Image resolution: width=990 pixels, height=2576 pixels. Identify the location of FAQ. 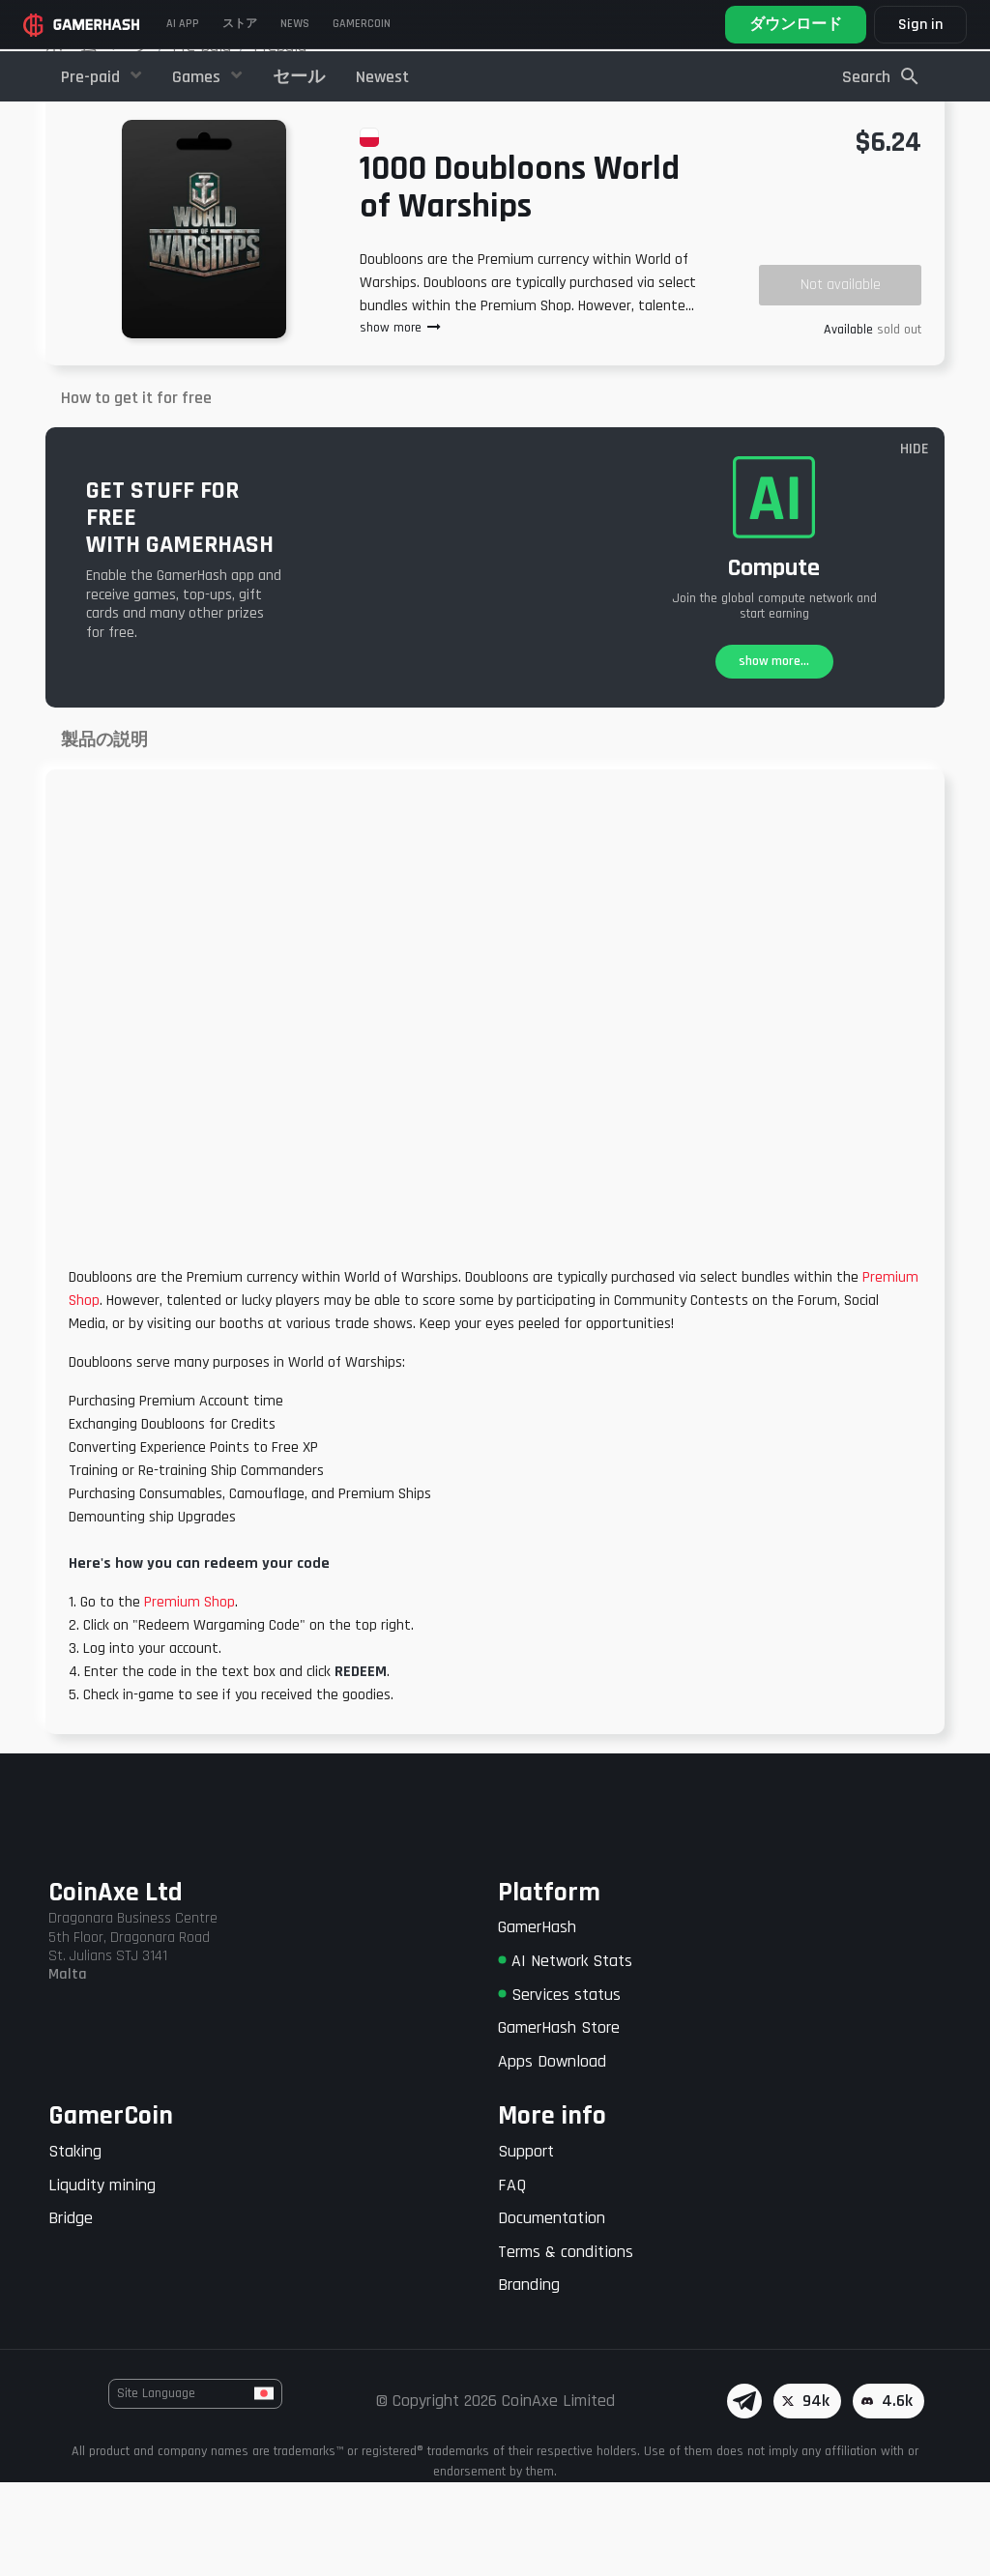
(512, 2279).